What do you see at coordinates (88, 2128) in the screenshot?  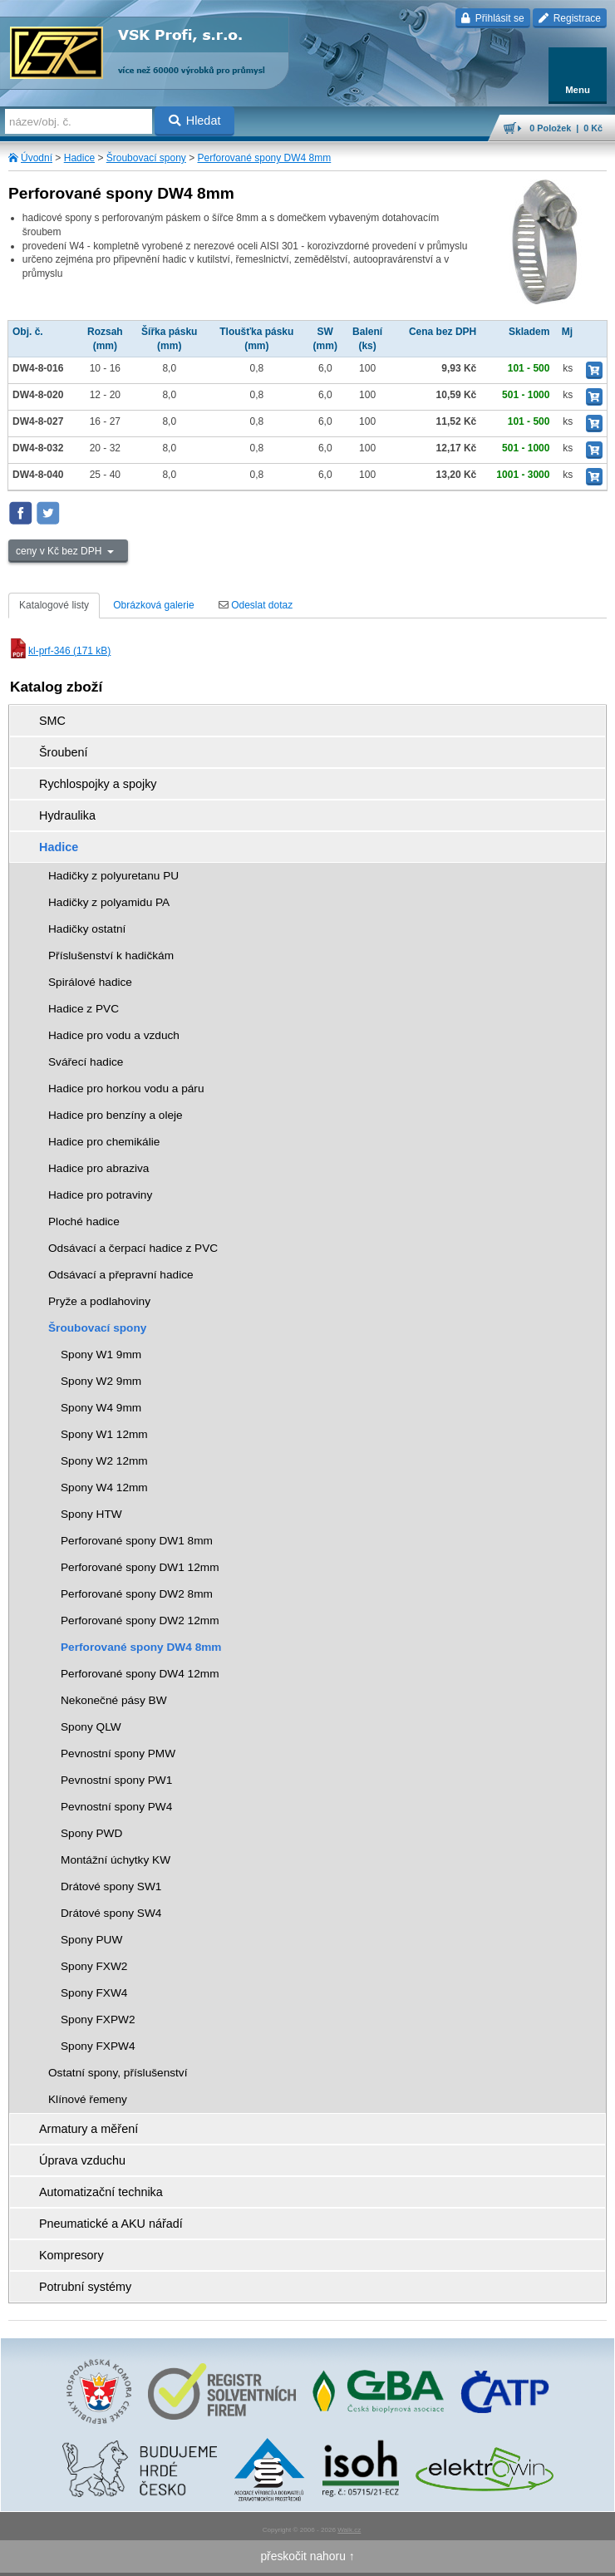 I see `Armatury a měření` at bounding box center [88, 2128].